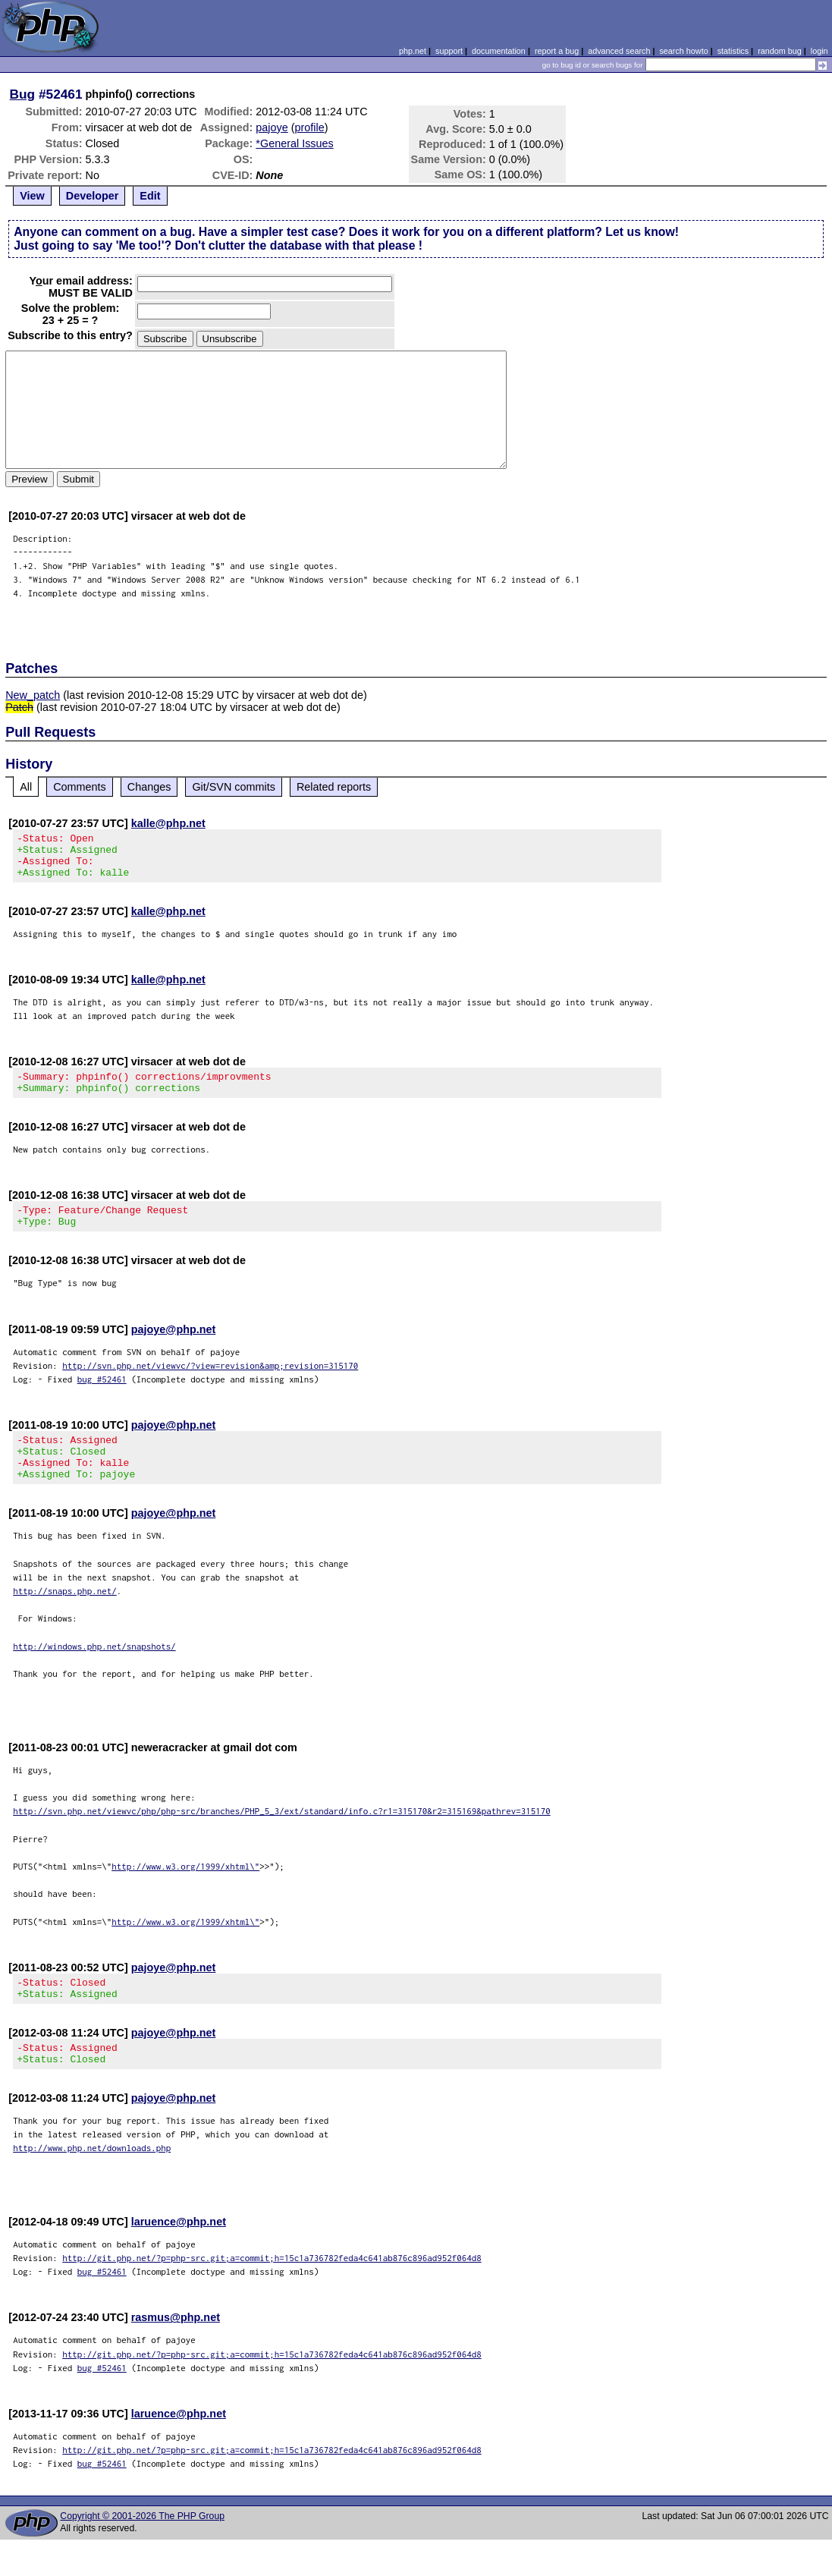 Image resolution: width=832 pixels, height=2576 pixels. Describe the element at coordinates (32, 196) in the screenshot. I see `View` at that location.